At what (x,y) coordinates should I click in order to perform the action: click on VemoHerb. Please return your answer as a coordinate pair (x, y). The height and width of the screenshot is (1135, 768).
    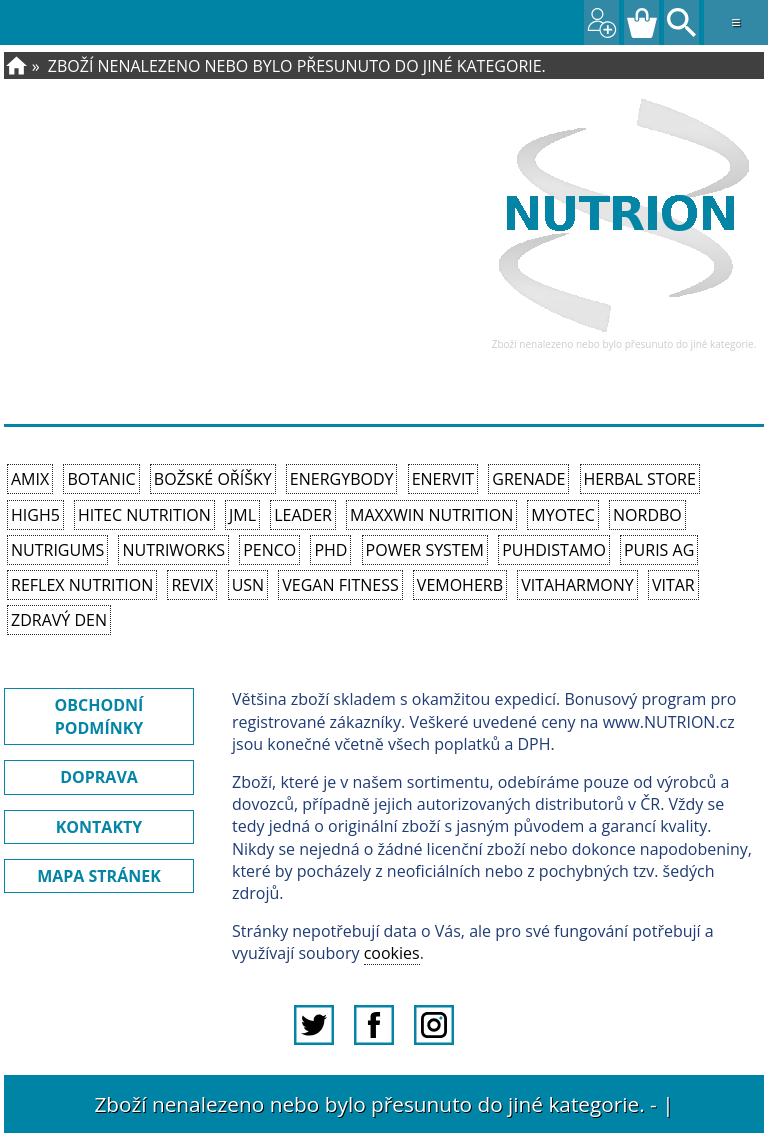
    Looking at the image, I should click on (460, 585).